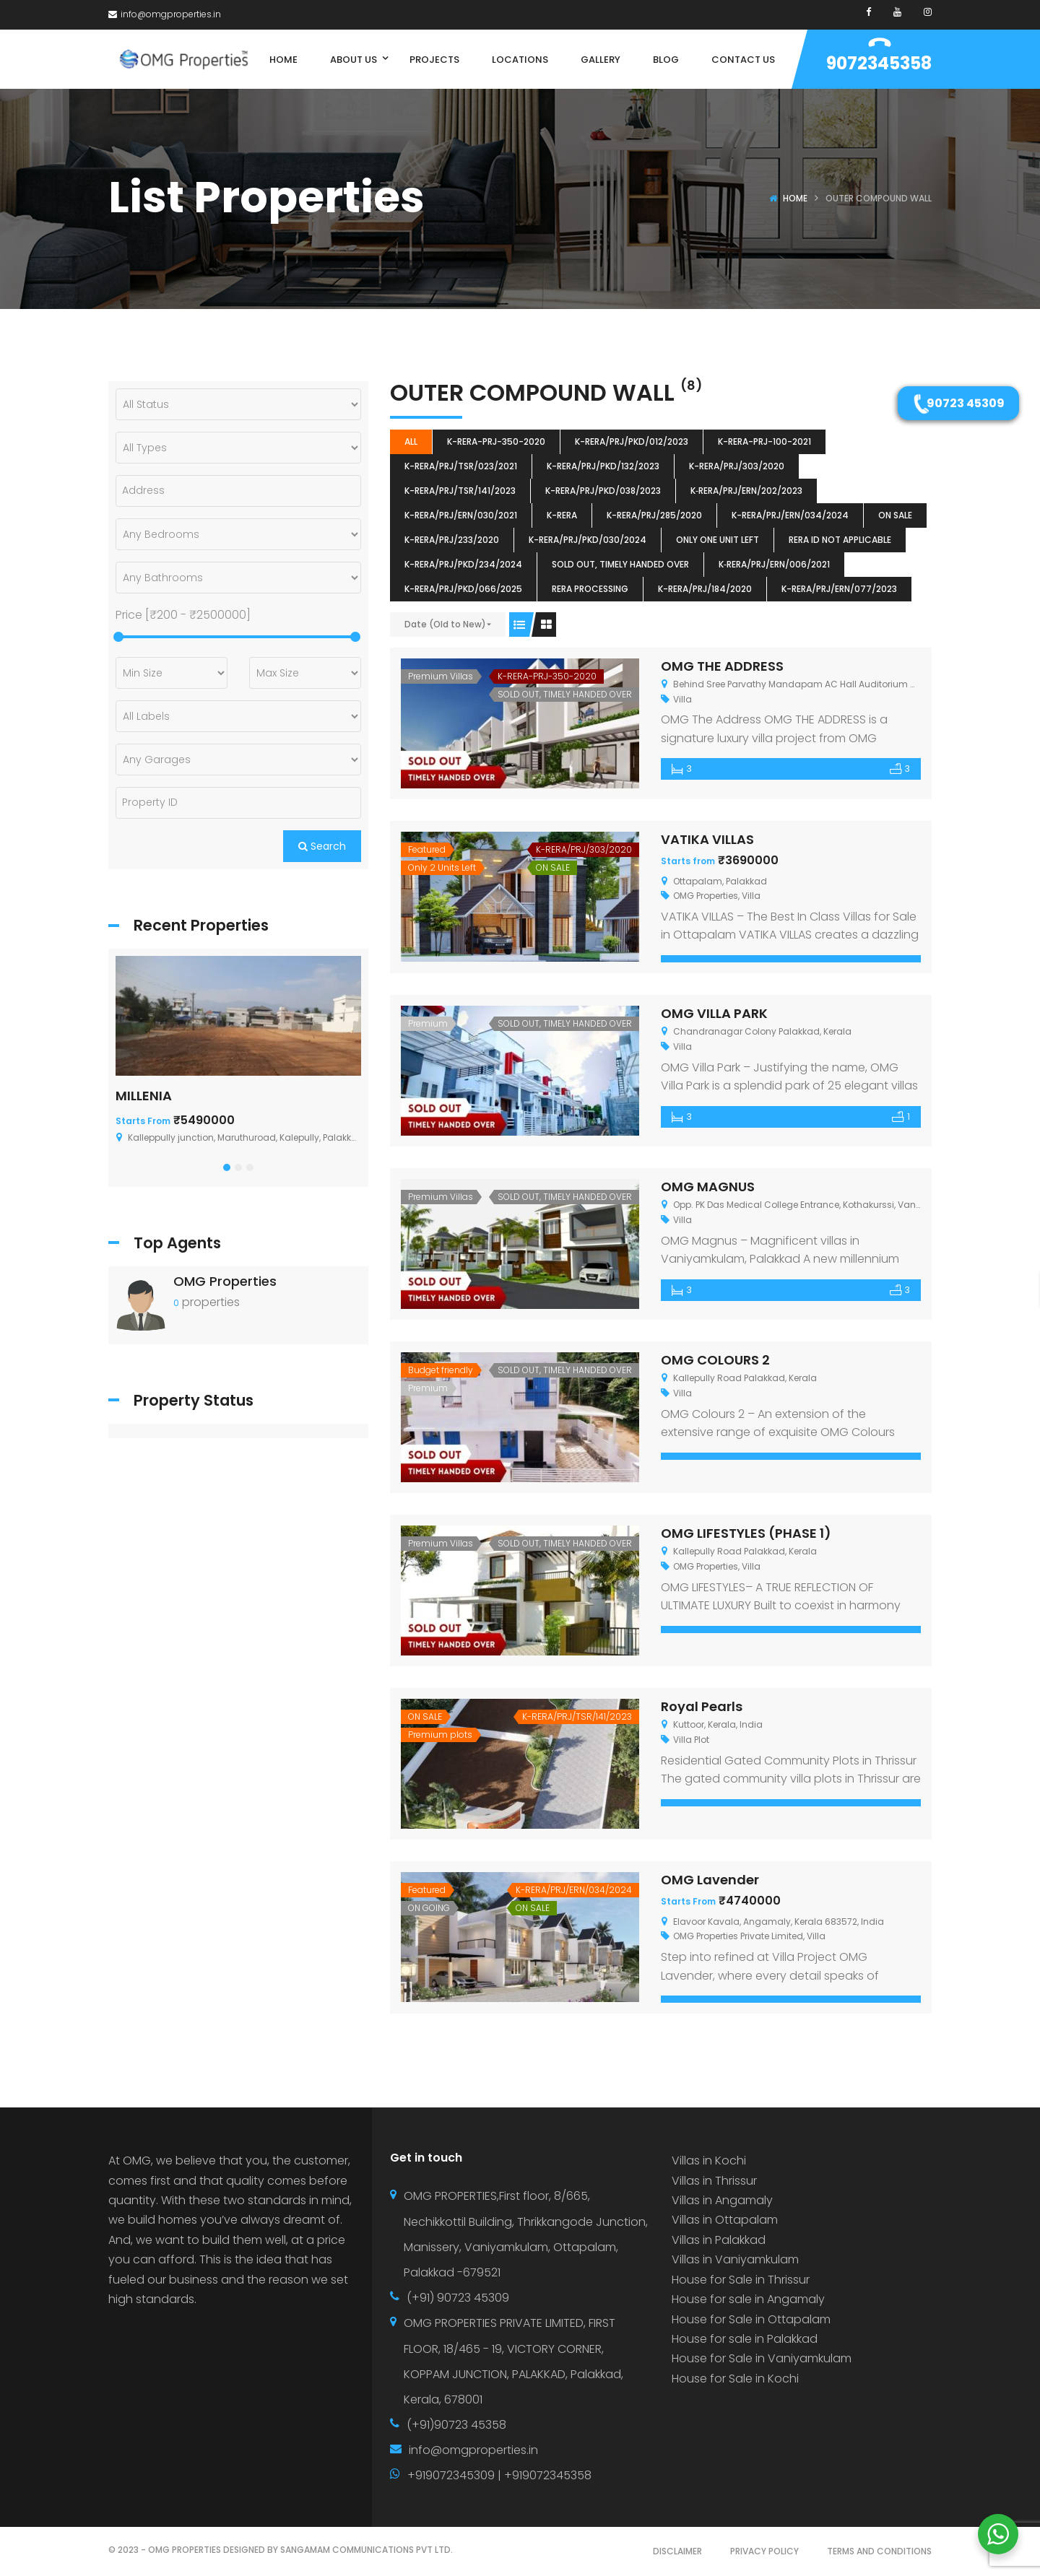 Image resolution: width=1040 pixels, height=2576 pixels. Describe the element at coordinates (590, 589) in the screenshot. I see `RERA Processing` at that location.